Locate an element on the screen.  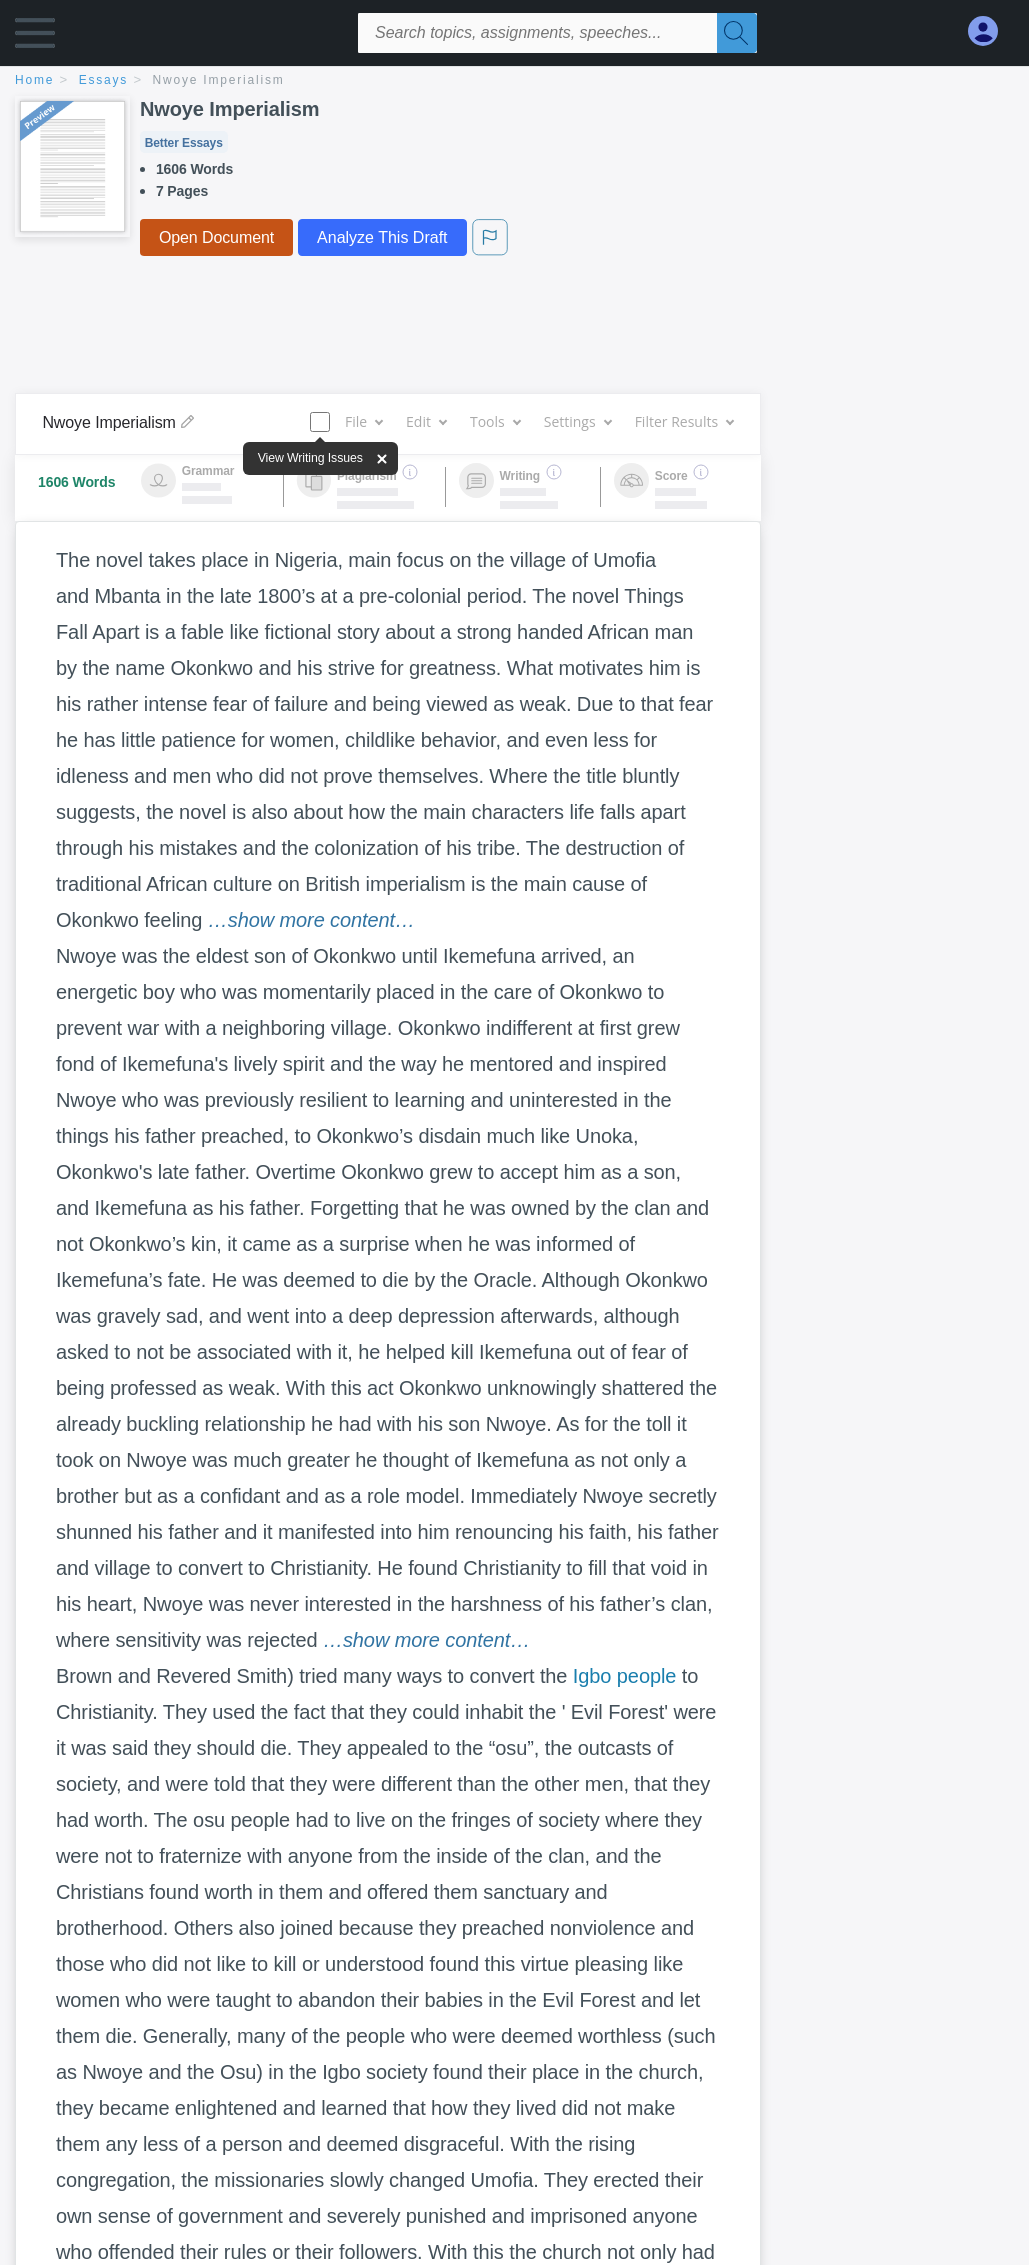
Igbo people is located at coordinates (624, 1676).